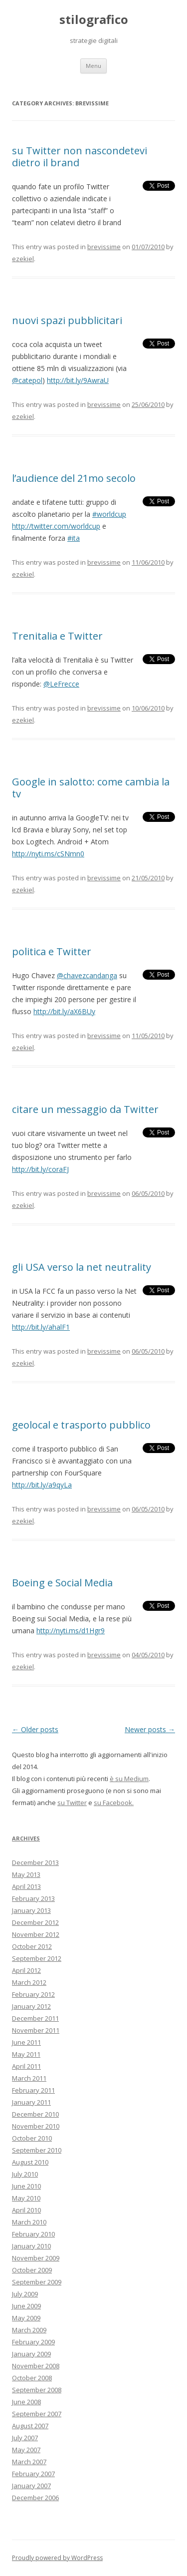  Describe the element at coordinates (35, 1922) in the screenshot. I see `December 2012` at that location.